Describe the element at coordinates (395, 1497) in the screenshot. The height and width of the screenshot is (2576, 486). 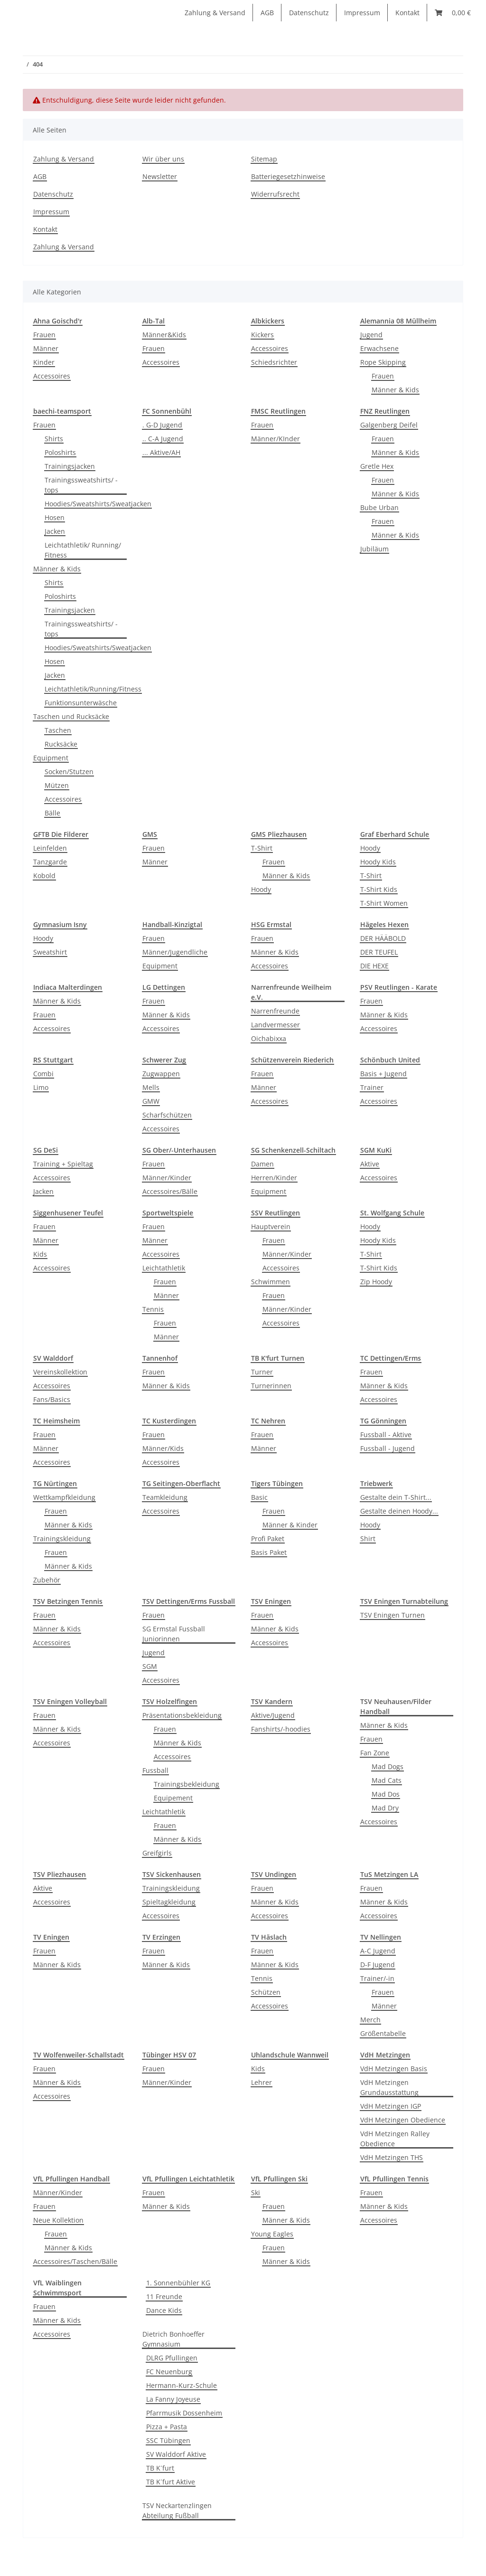
I see `Gestalte dein T-Shirt...` at that location.